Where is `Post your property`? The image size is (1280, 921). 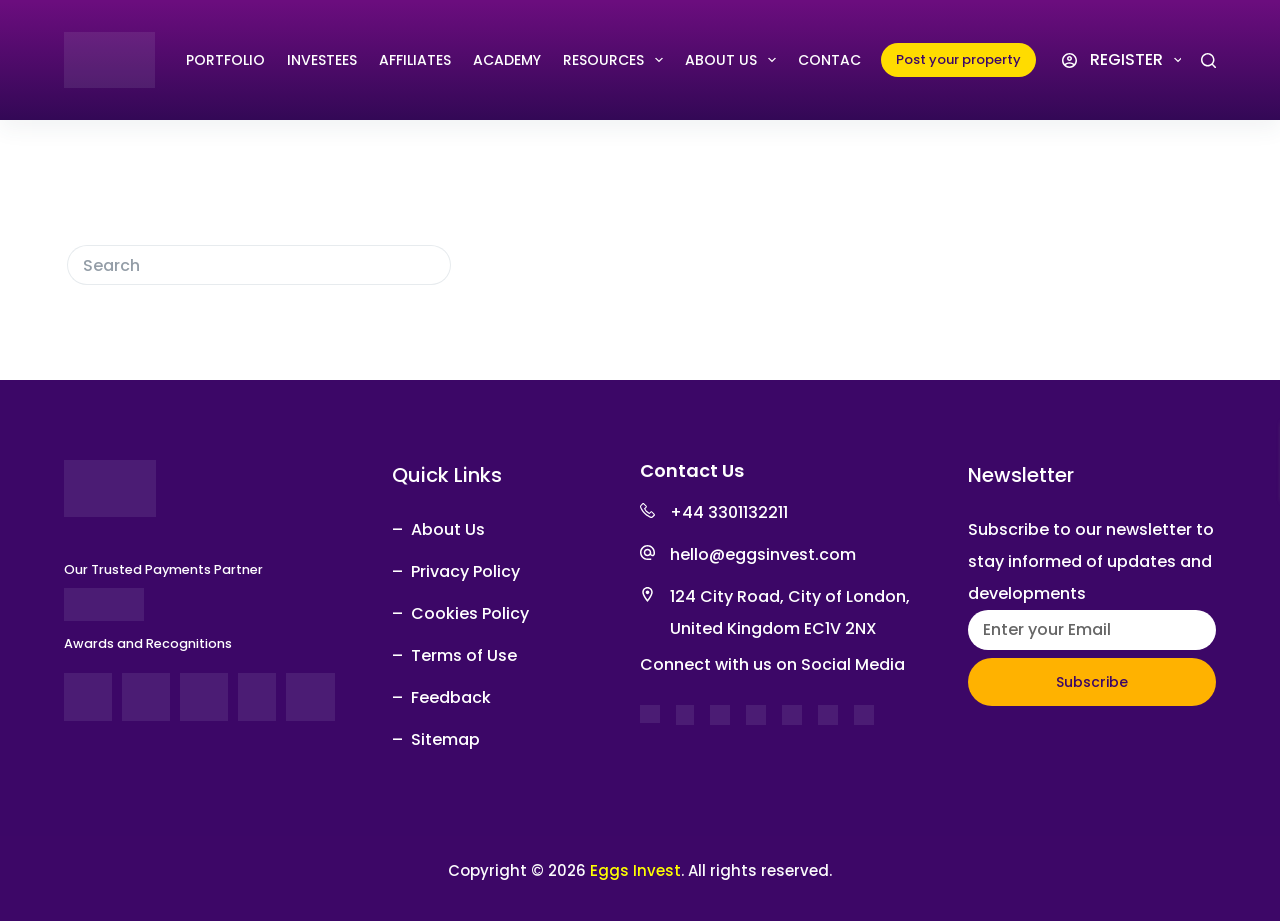 Post your property is located at coordinates (958, 59).